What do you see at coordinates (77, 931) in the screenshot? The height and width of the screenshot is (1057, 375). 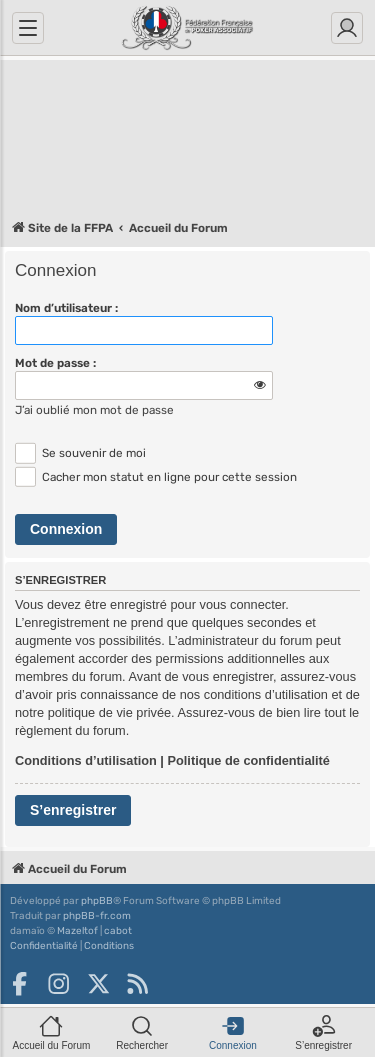 I see `Mazeltof` at bounding box center [77, 931].